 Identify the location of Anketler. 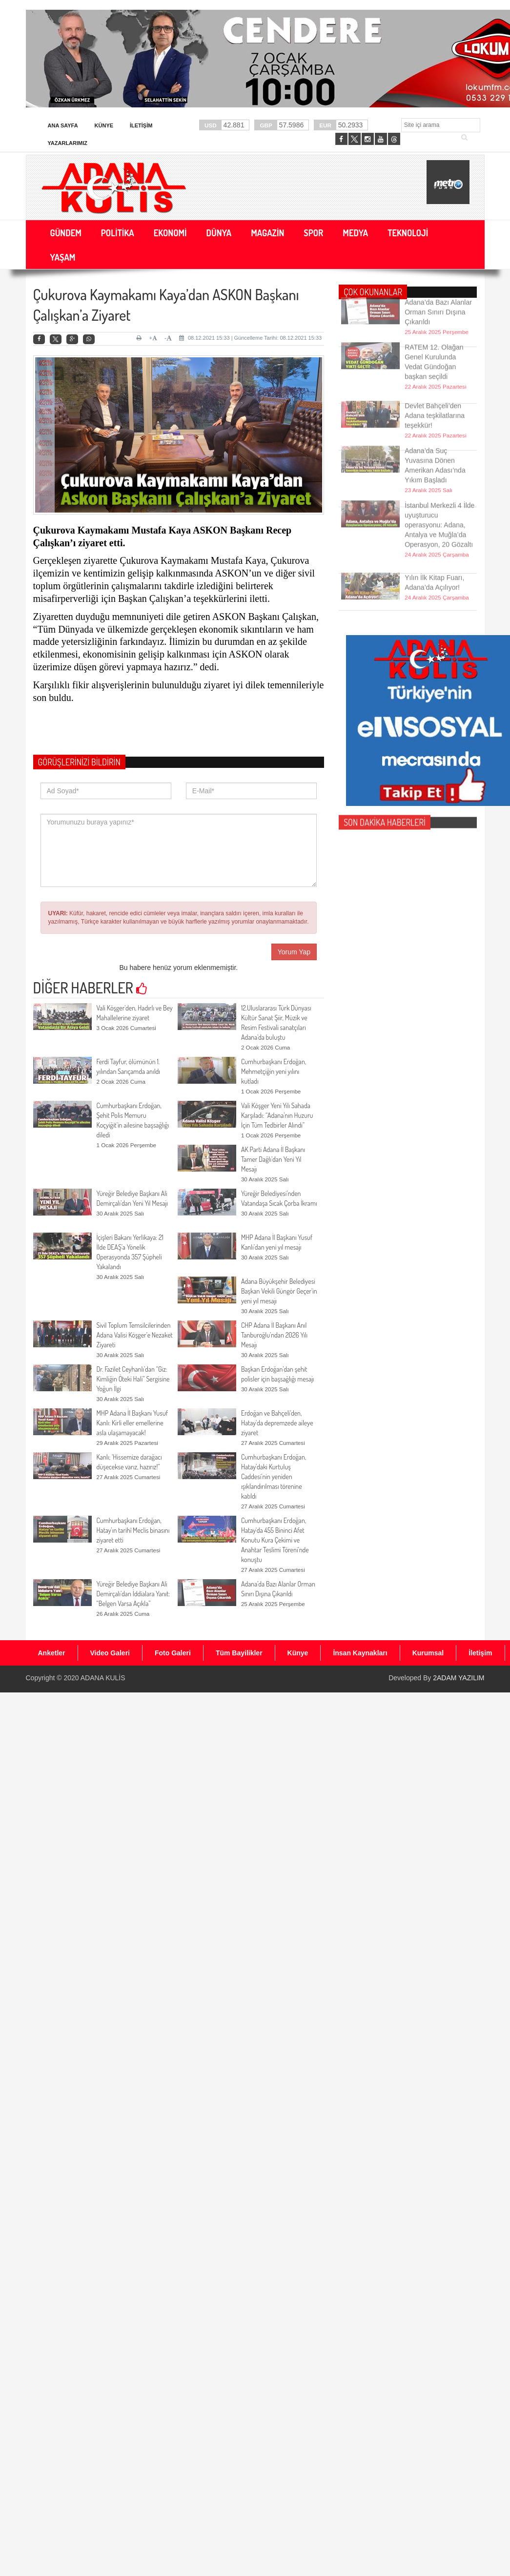
(51, 1653).